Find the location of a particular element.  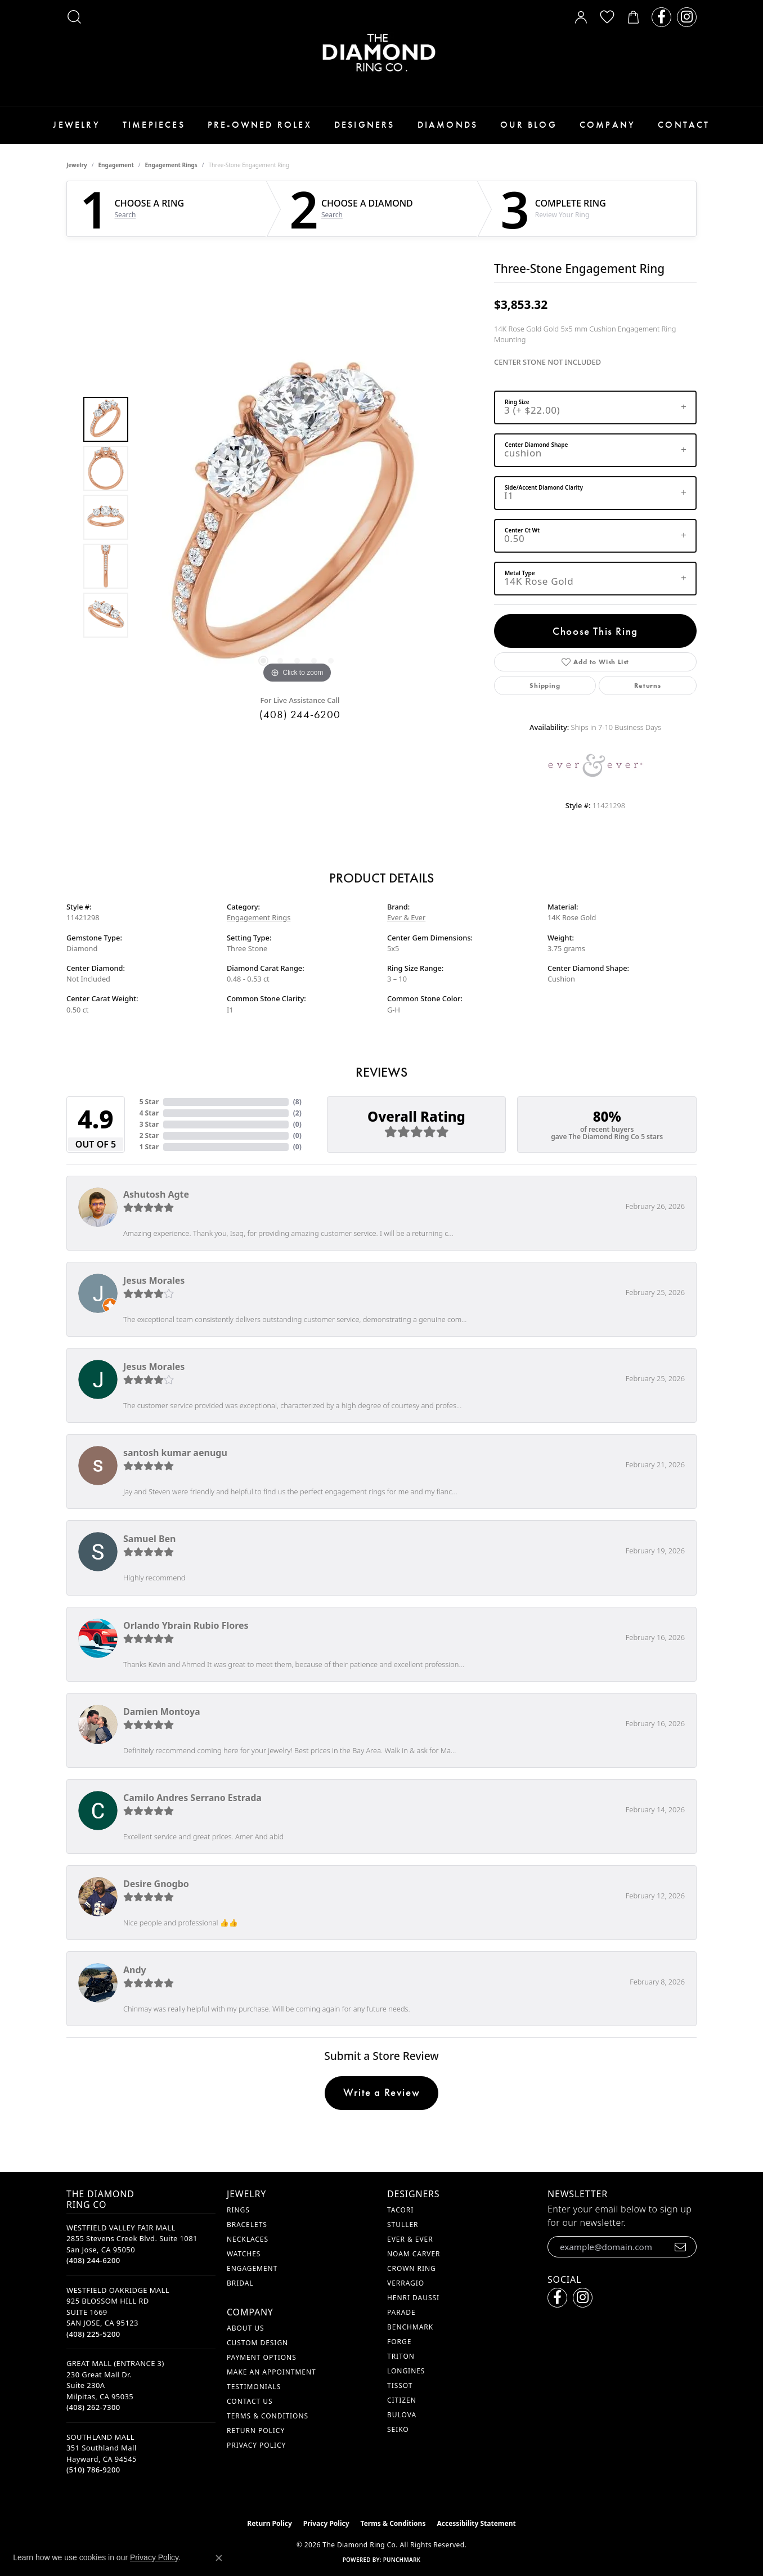

Necklaces is located at coordinates (247, 2239).